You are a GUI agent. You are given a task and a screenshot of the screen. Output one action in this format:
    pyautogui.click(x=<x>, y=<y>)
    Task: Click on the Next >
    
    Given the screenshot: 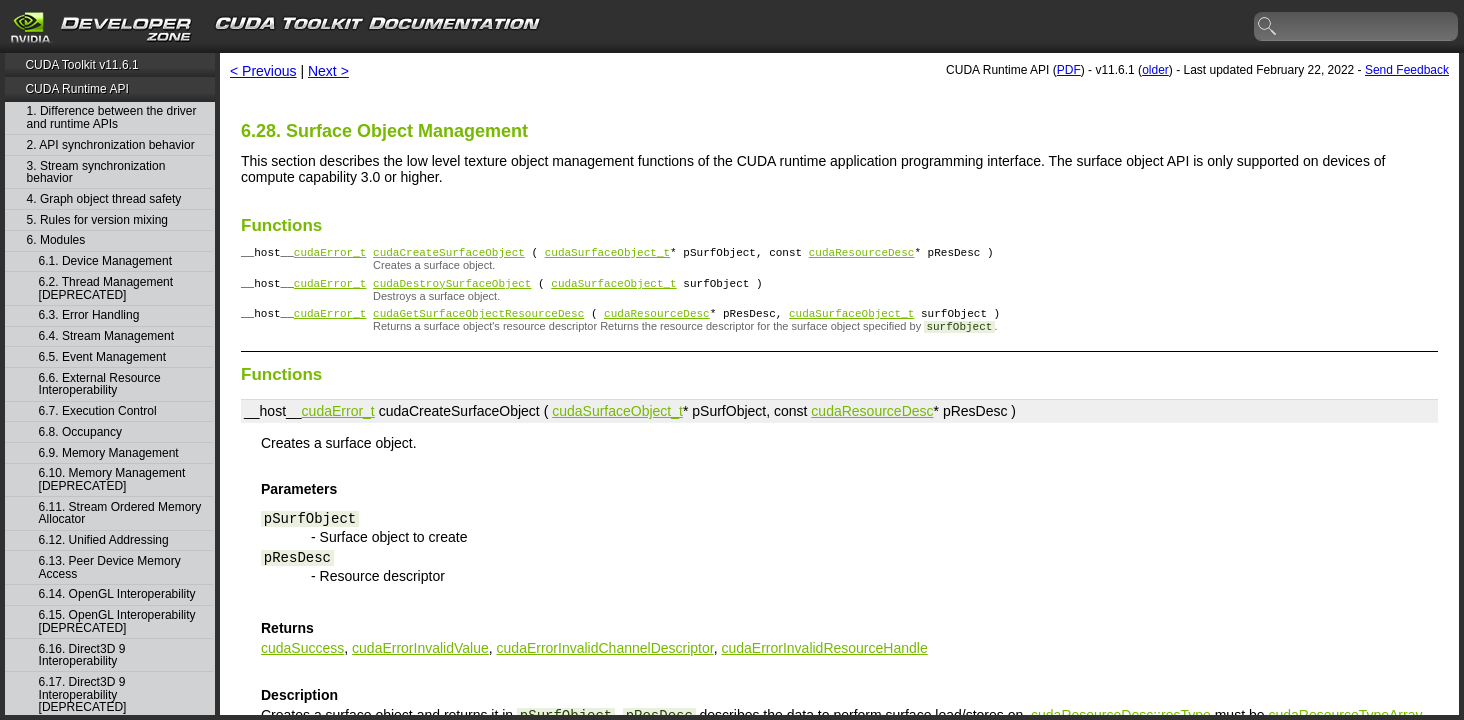 What is the action you would take?
    pyautogui.click(x=328, y=71)
    